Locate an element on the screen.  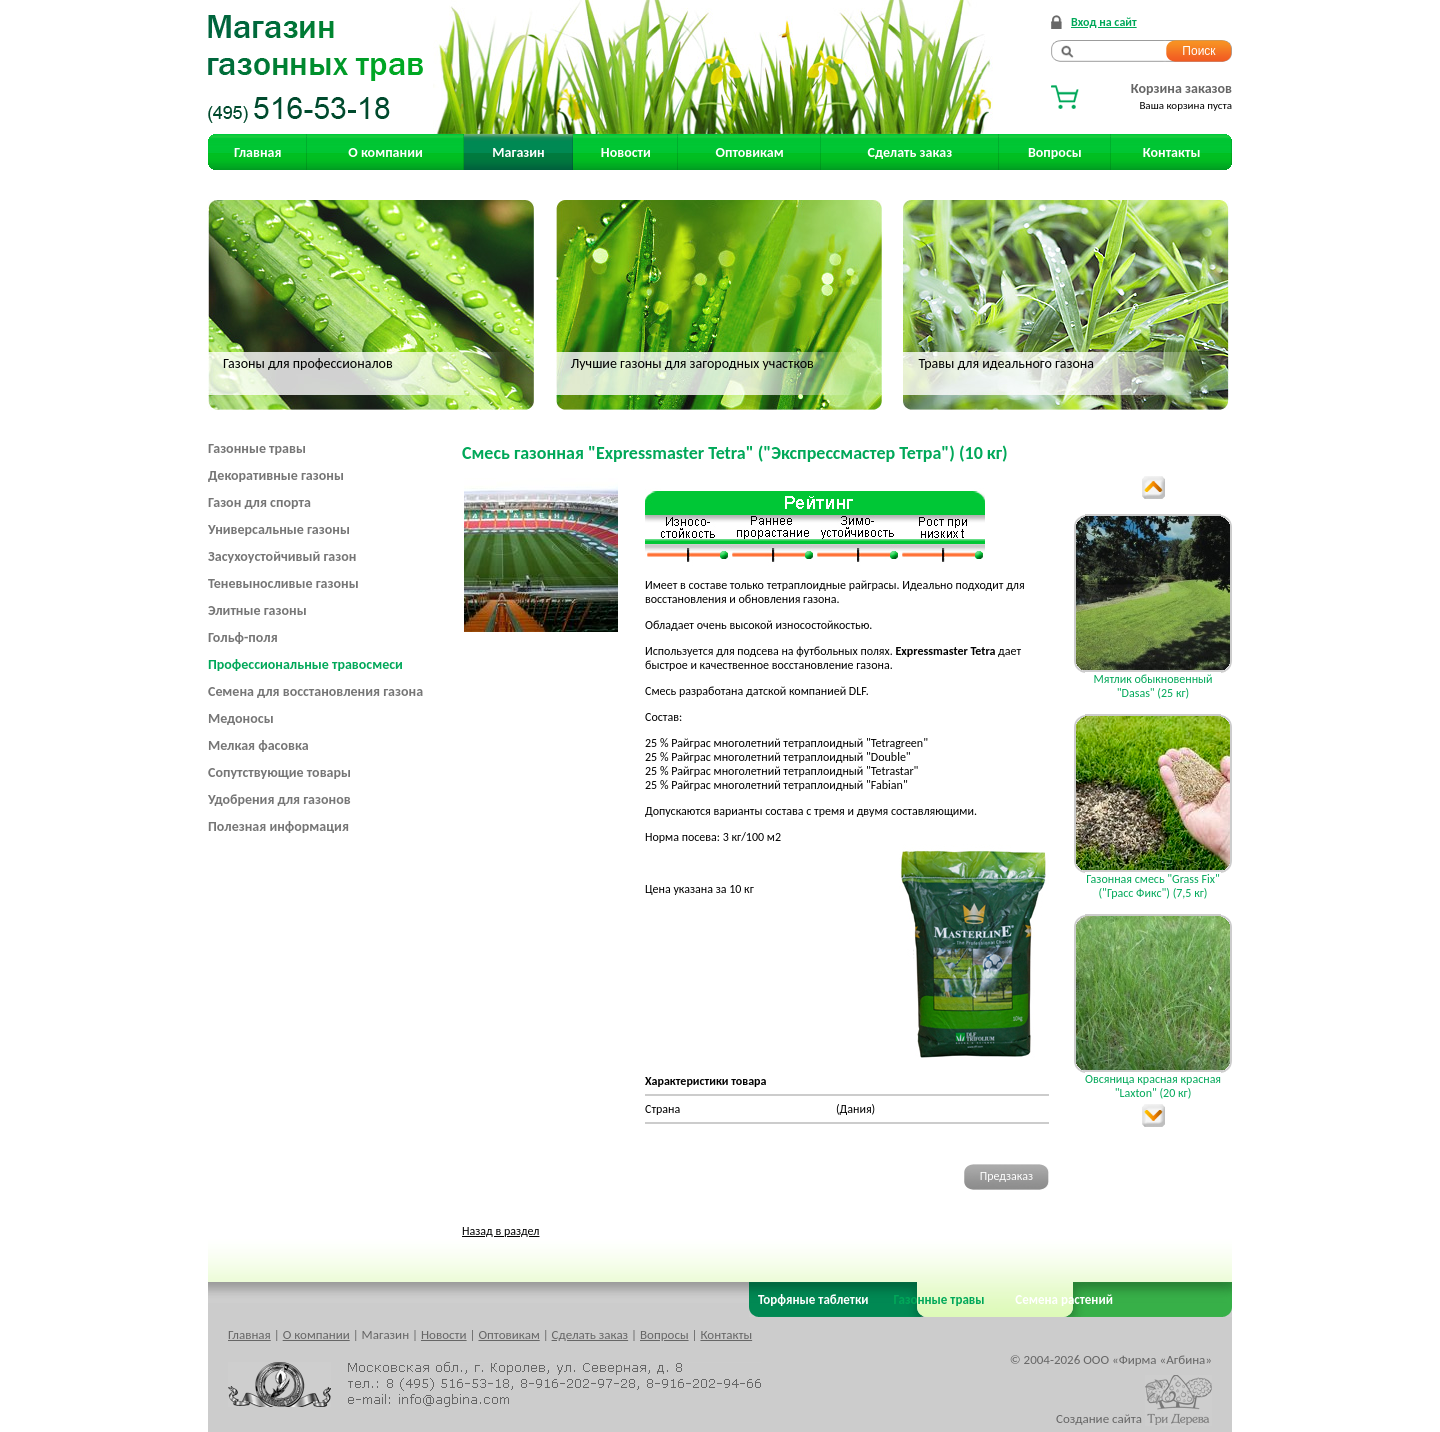
Газонная смесь "Grass Fix" ("Грасс Фикс") (7,5 кг) is located at coordinates (1152, 886).